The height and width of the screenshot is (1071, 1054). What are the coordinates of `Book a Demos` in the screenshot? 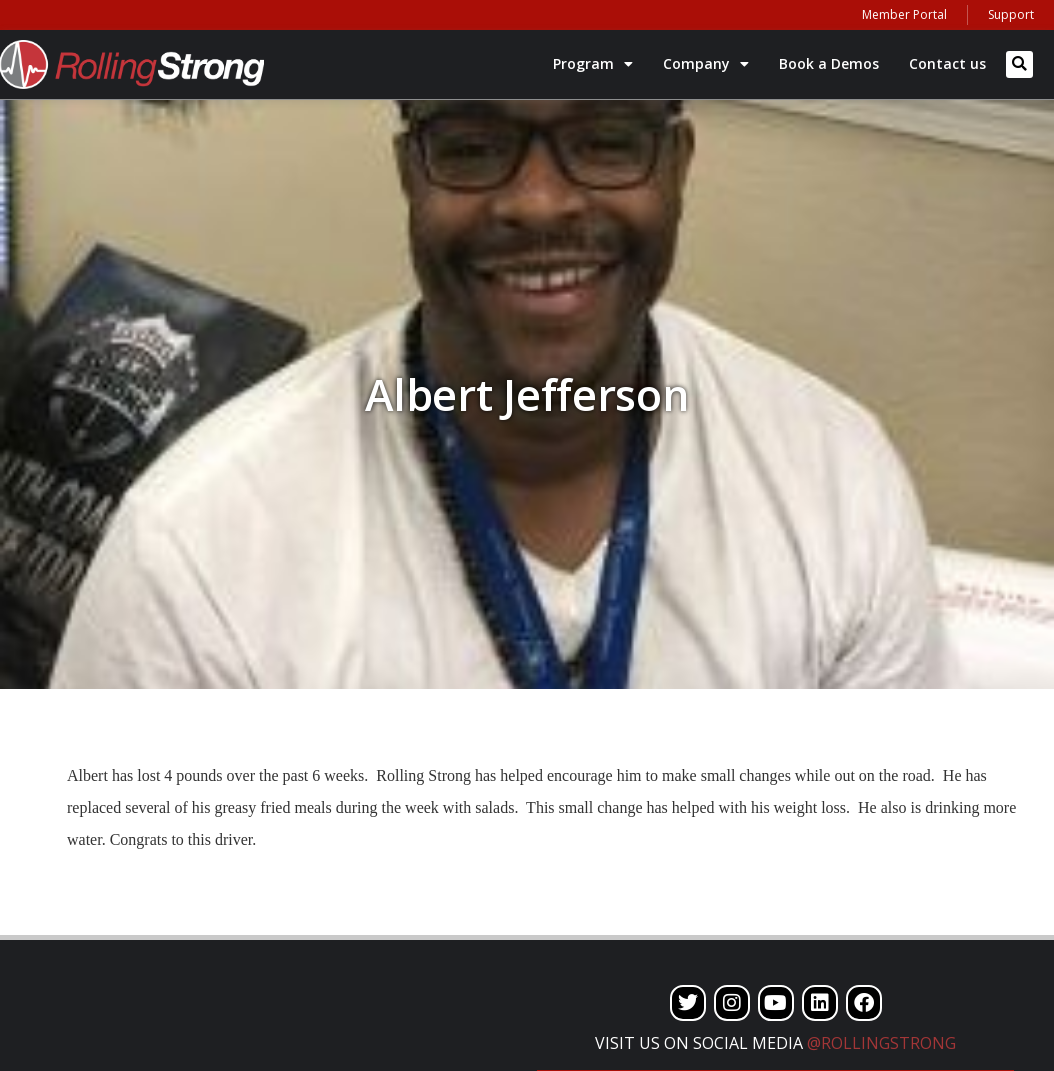 It's located at (829, 63).